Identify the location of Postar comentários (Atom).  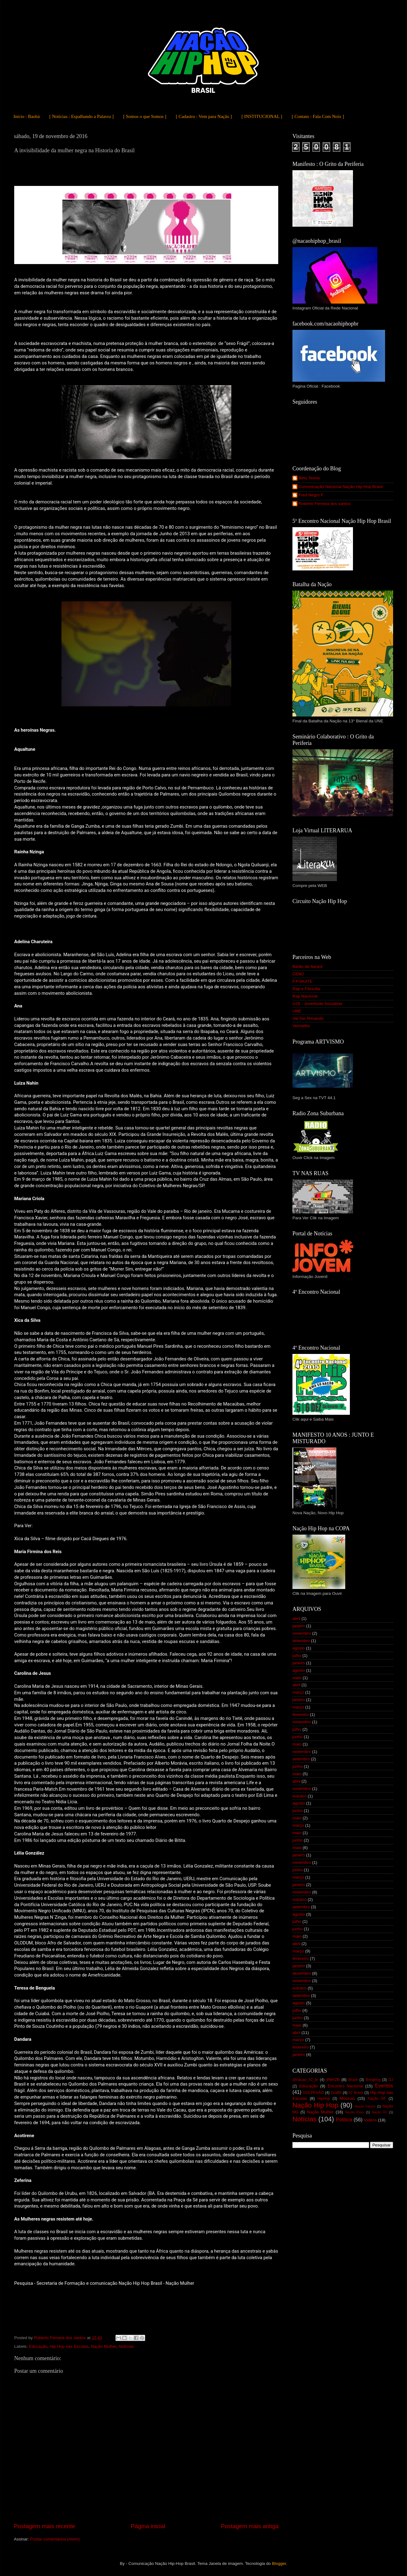
(55, 2539).